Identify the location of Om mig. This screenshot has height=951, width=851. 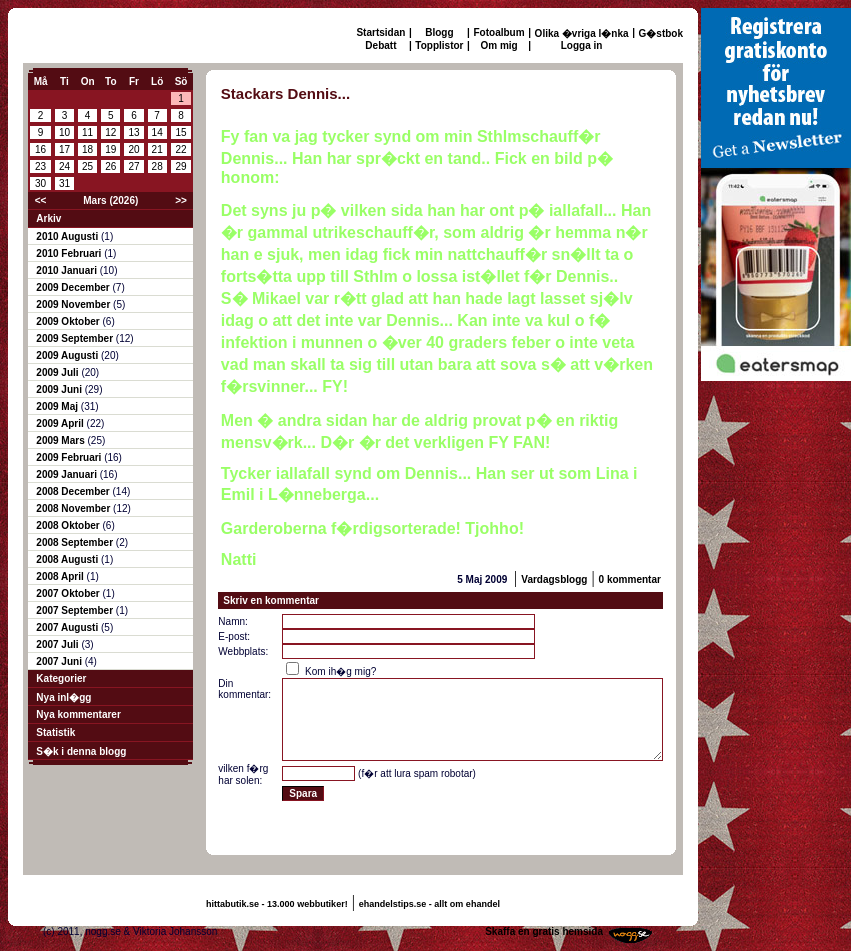
(498, 45).